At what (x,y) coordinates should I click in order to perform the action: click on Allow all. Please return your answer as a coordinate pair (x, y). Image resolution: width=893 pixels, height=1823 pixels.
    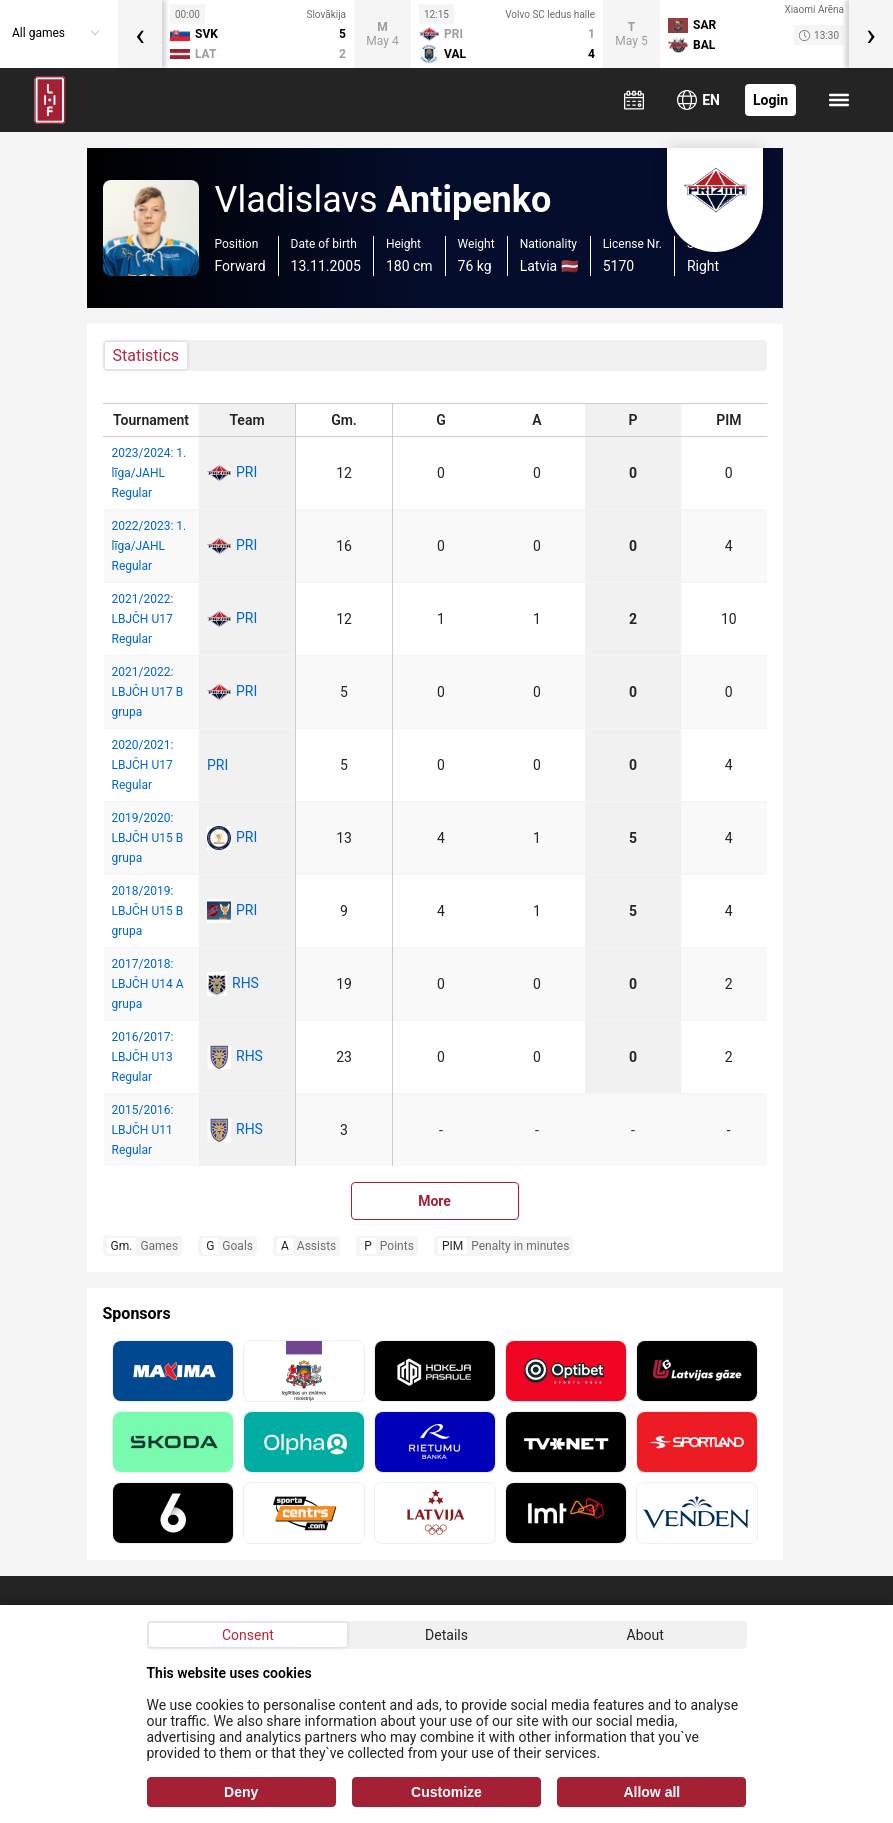
    Looking at the image, I should click on (651, 1792).